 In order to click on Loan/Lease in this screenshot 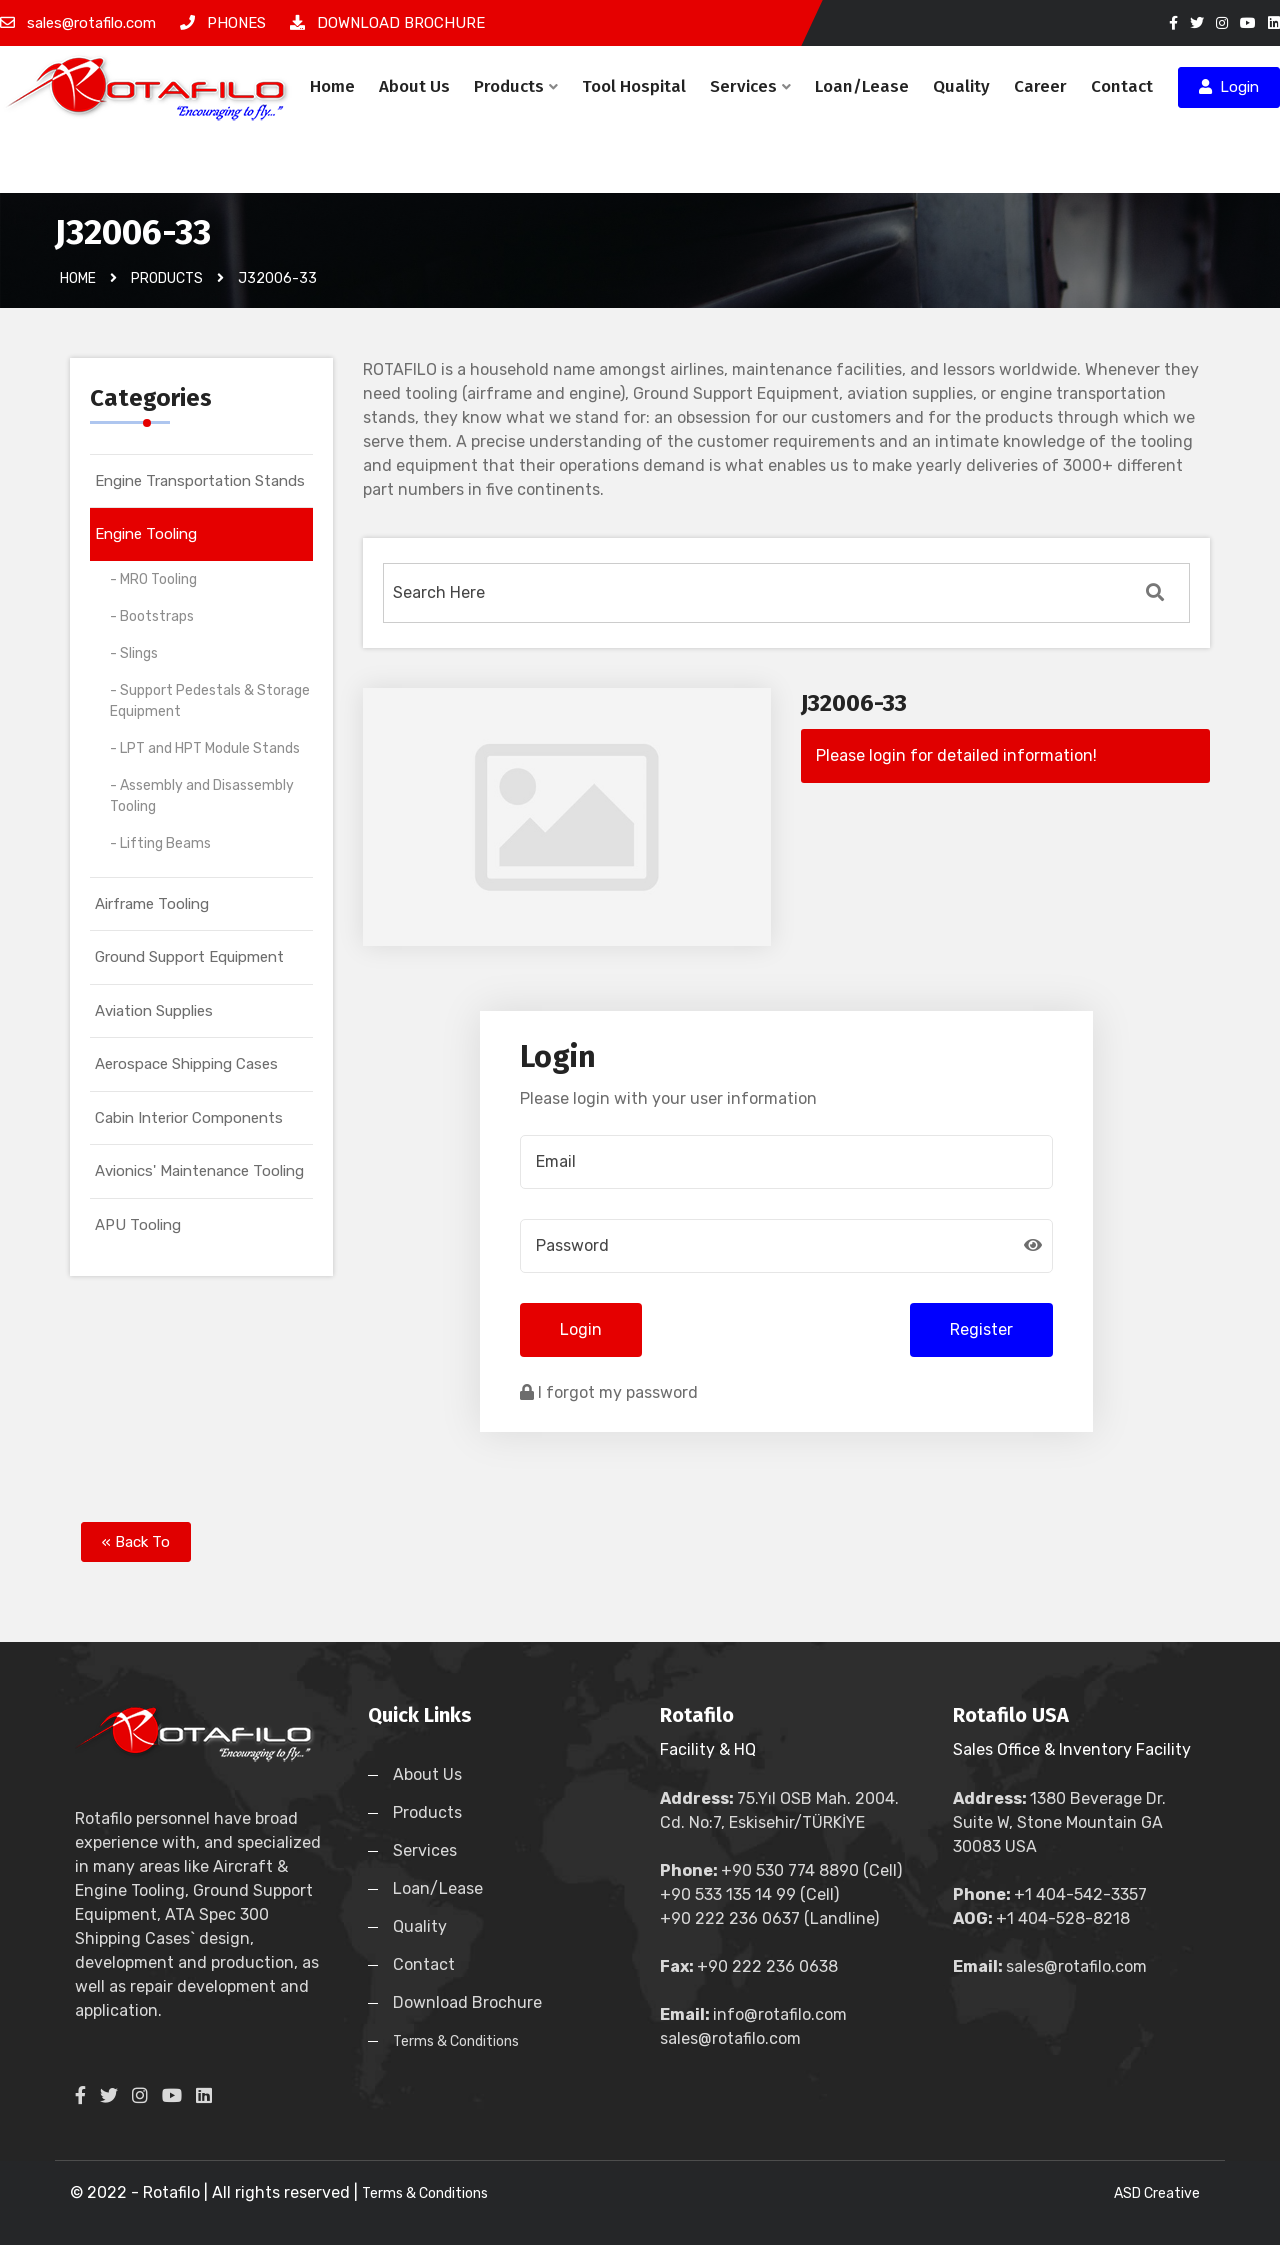, I will do `click(862, 86)`.